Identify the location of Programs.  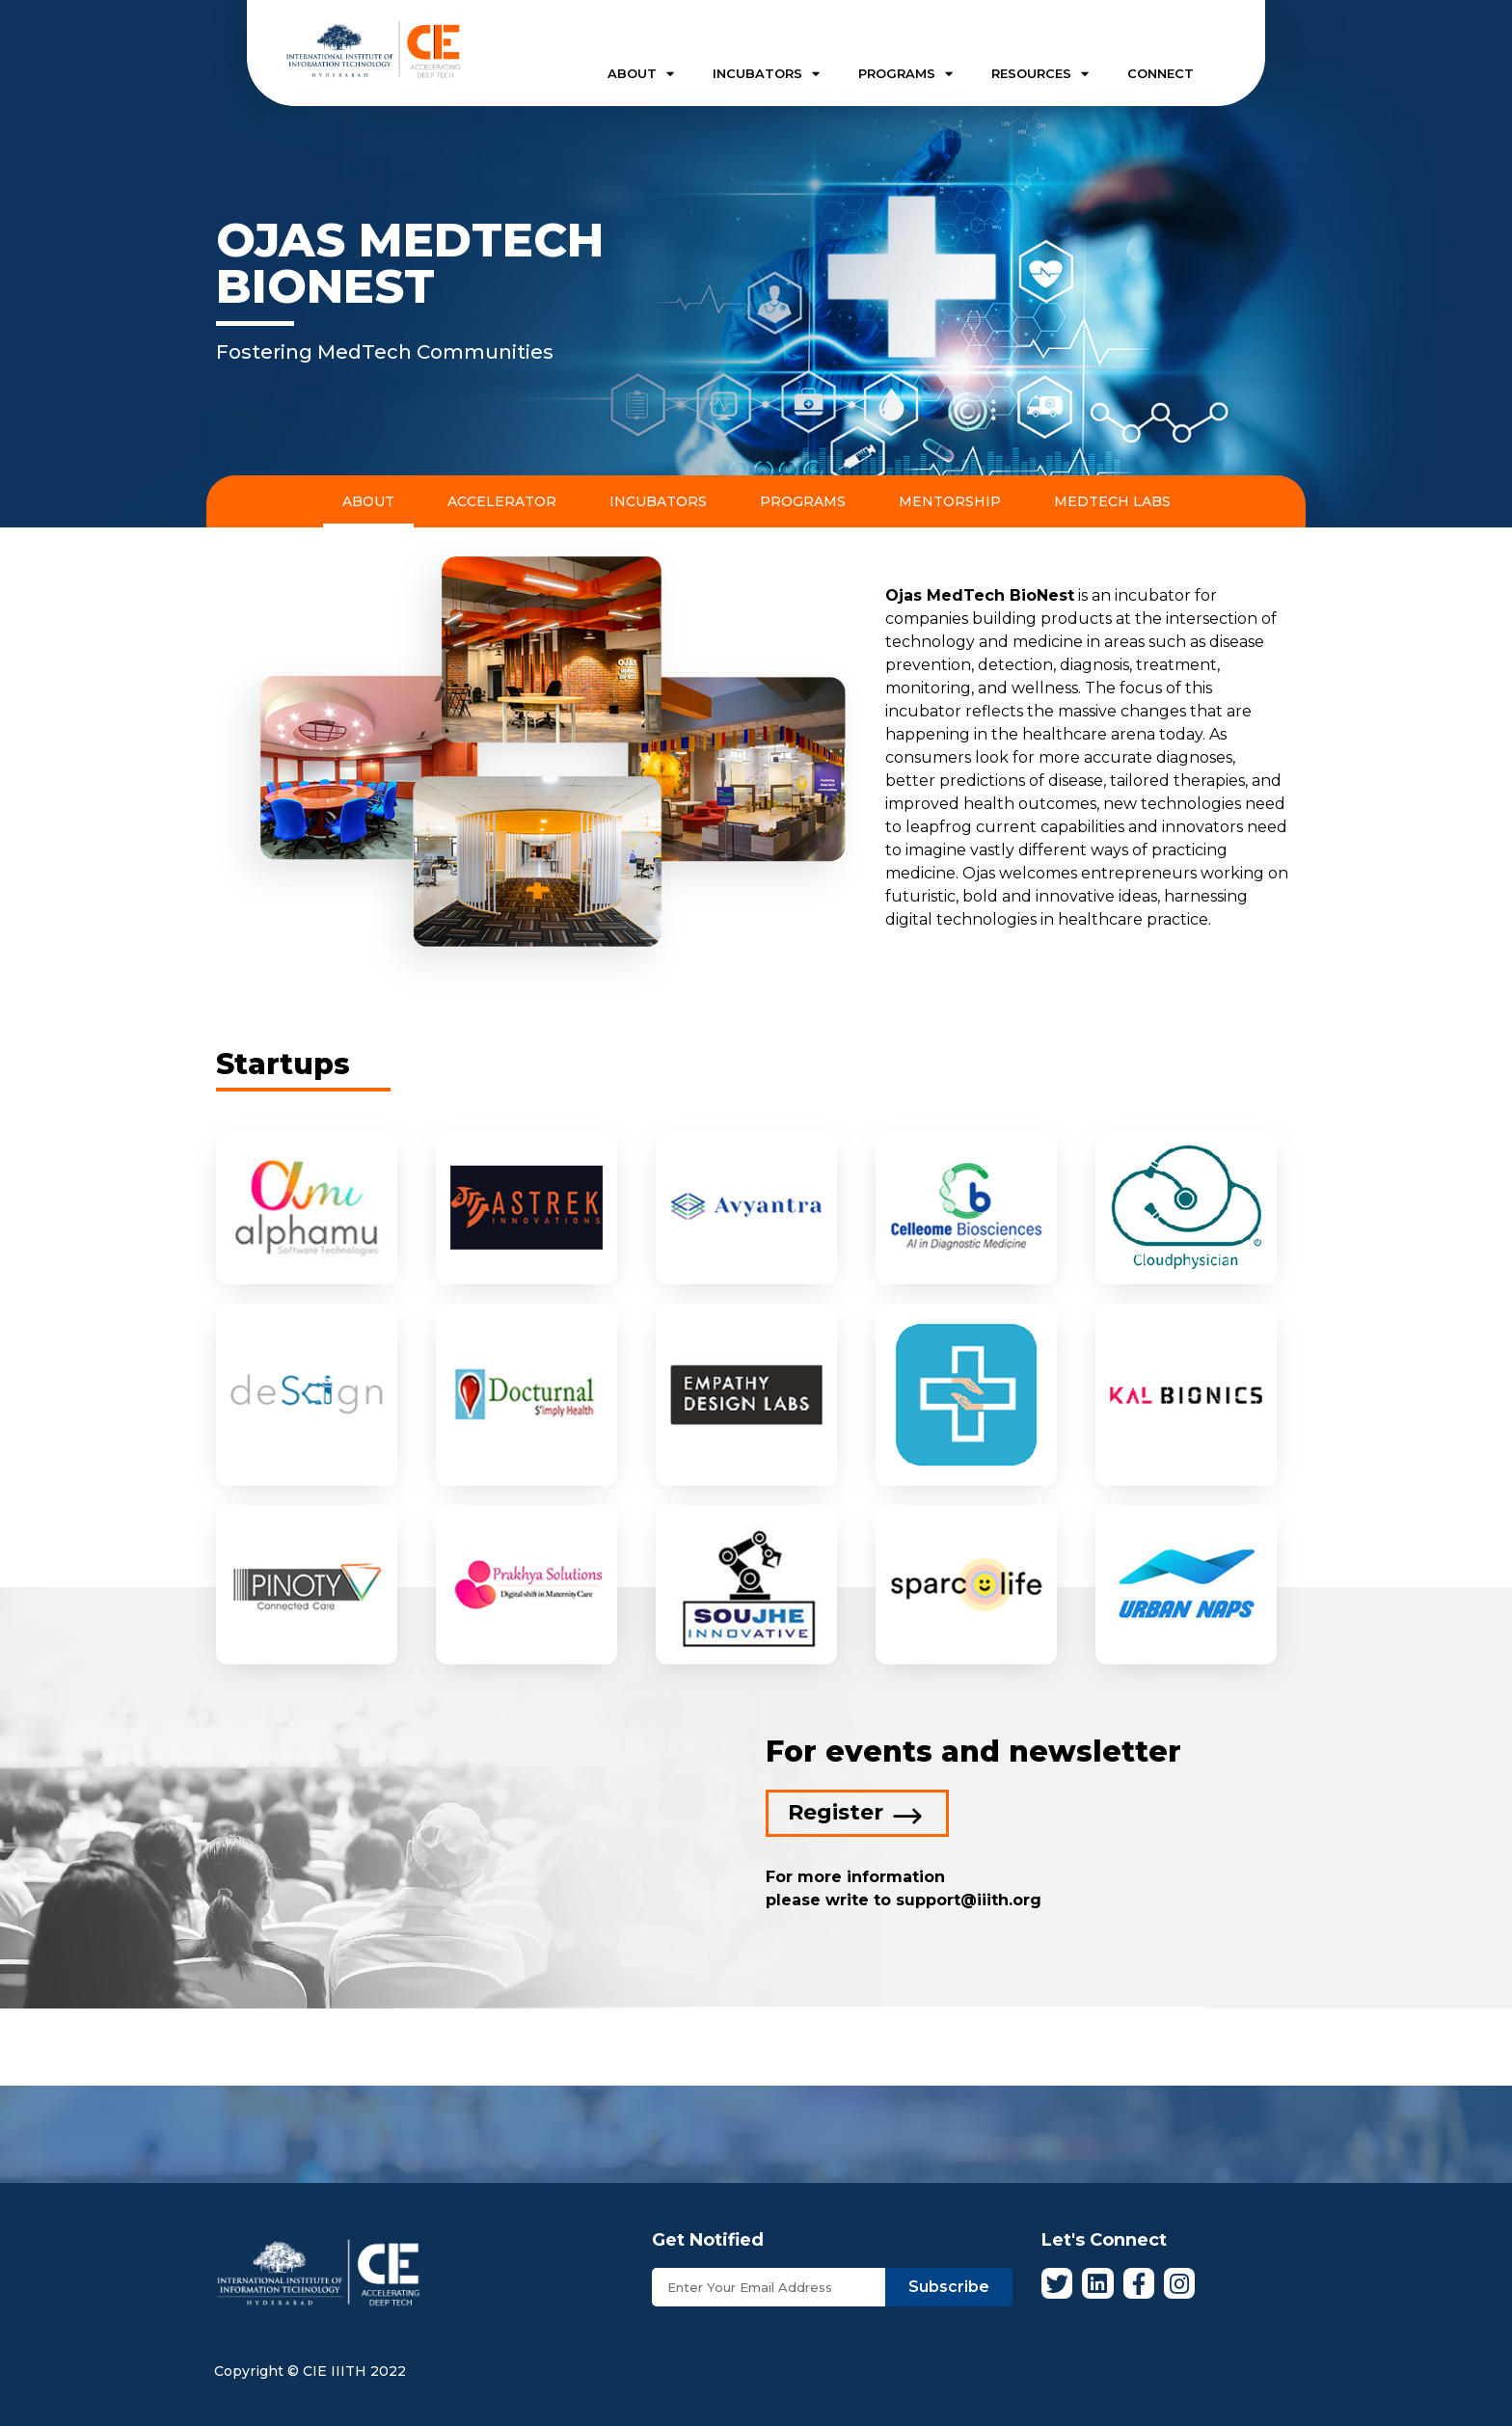
(803, 501).